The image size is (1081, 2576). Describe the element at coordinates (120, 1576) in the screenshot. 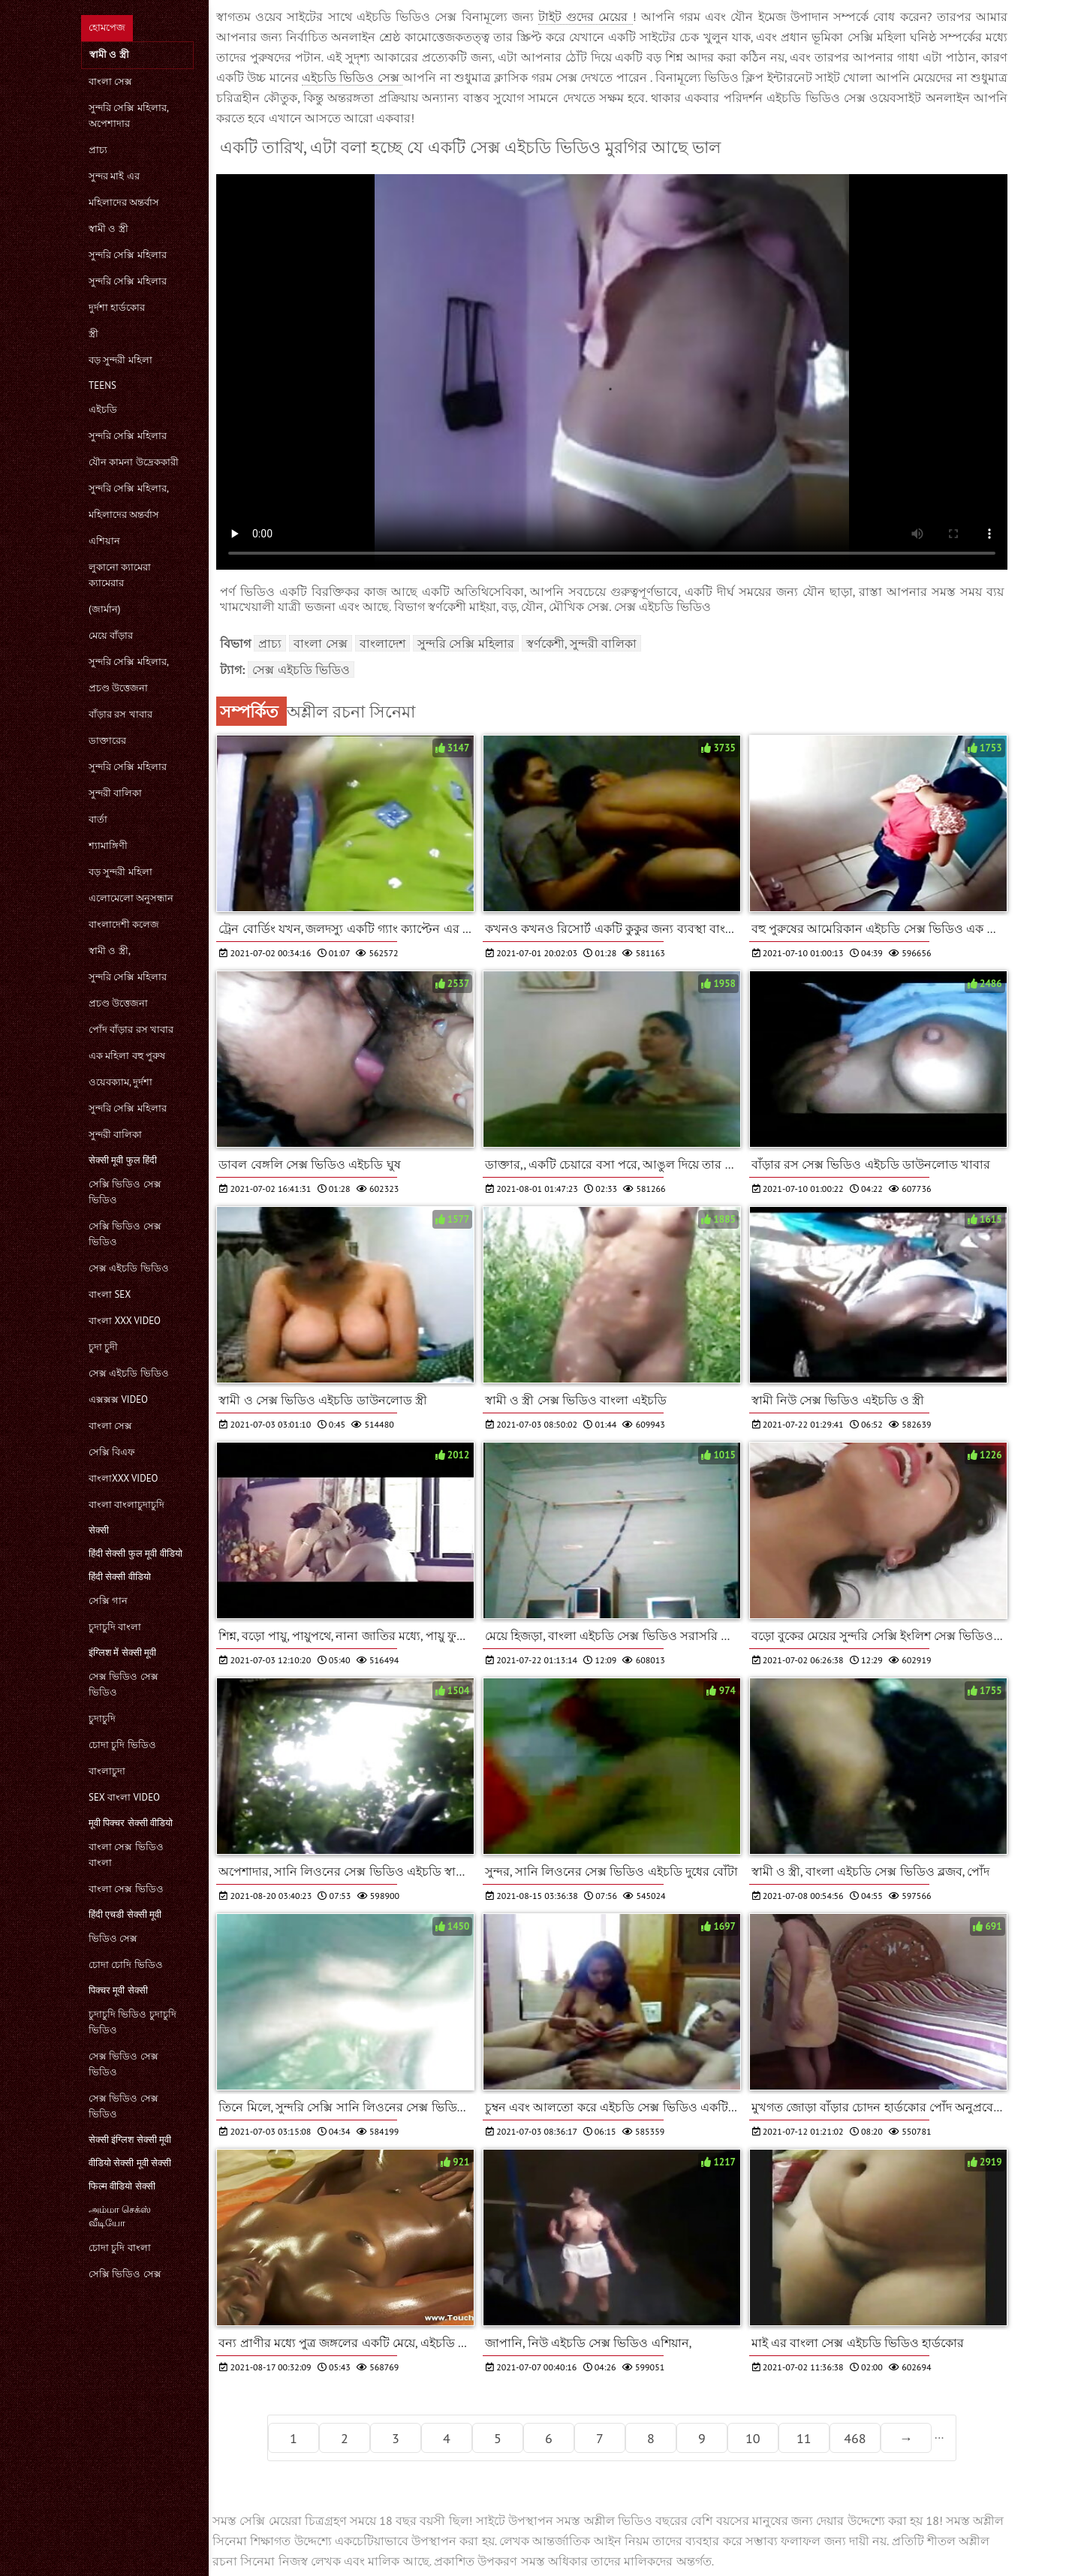

I see `हिंदी सेक्सी वीडियो` at that location.